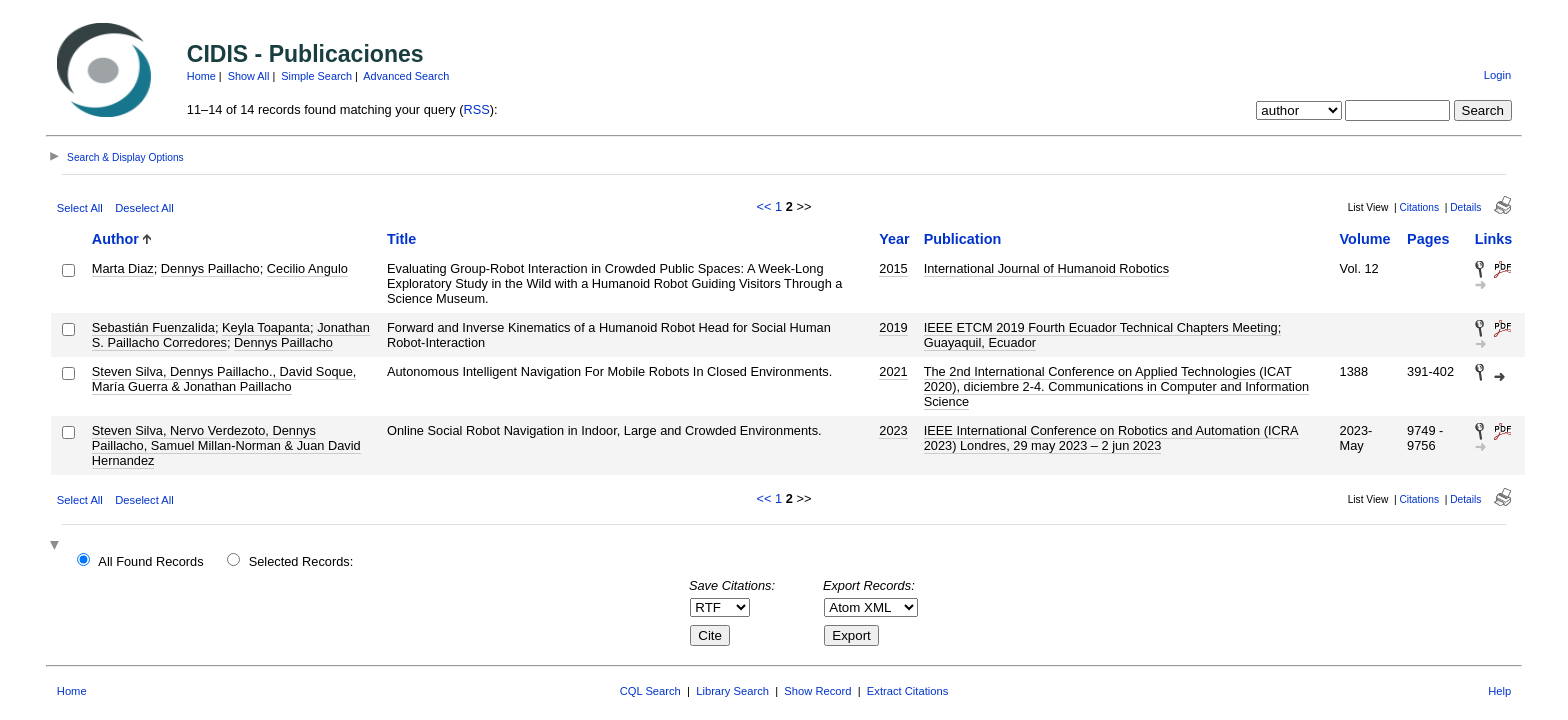  I want to click on RSS, so click(477, 109).